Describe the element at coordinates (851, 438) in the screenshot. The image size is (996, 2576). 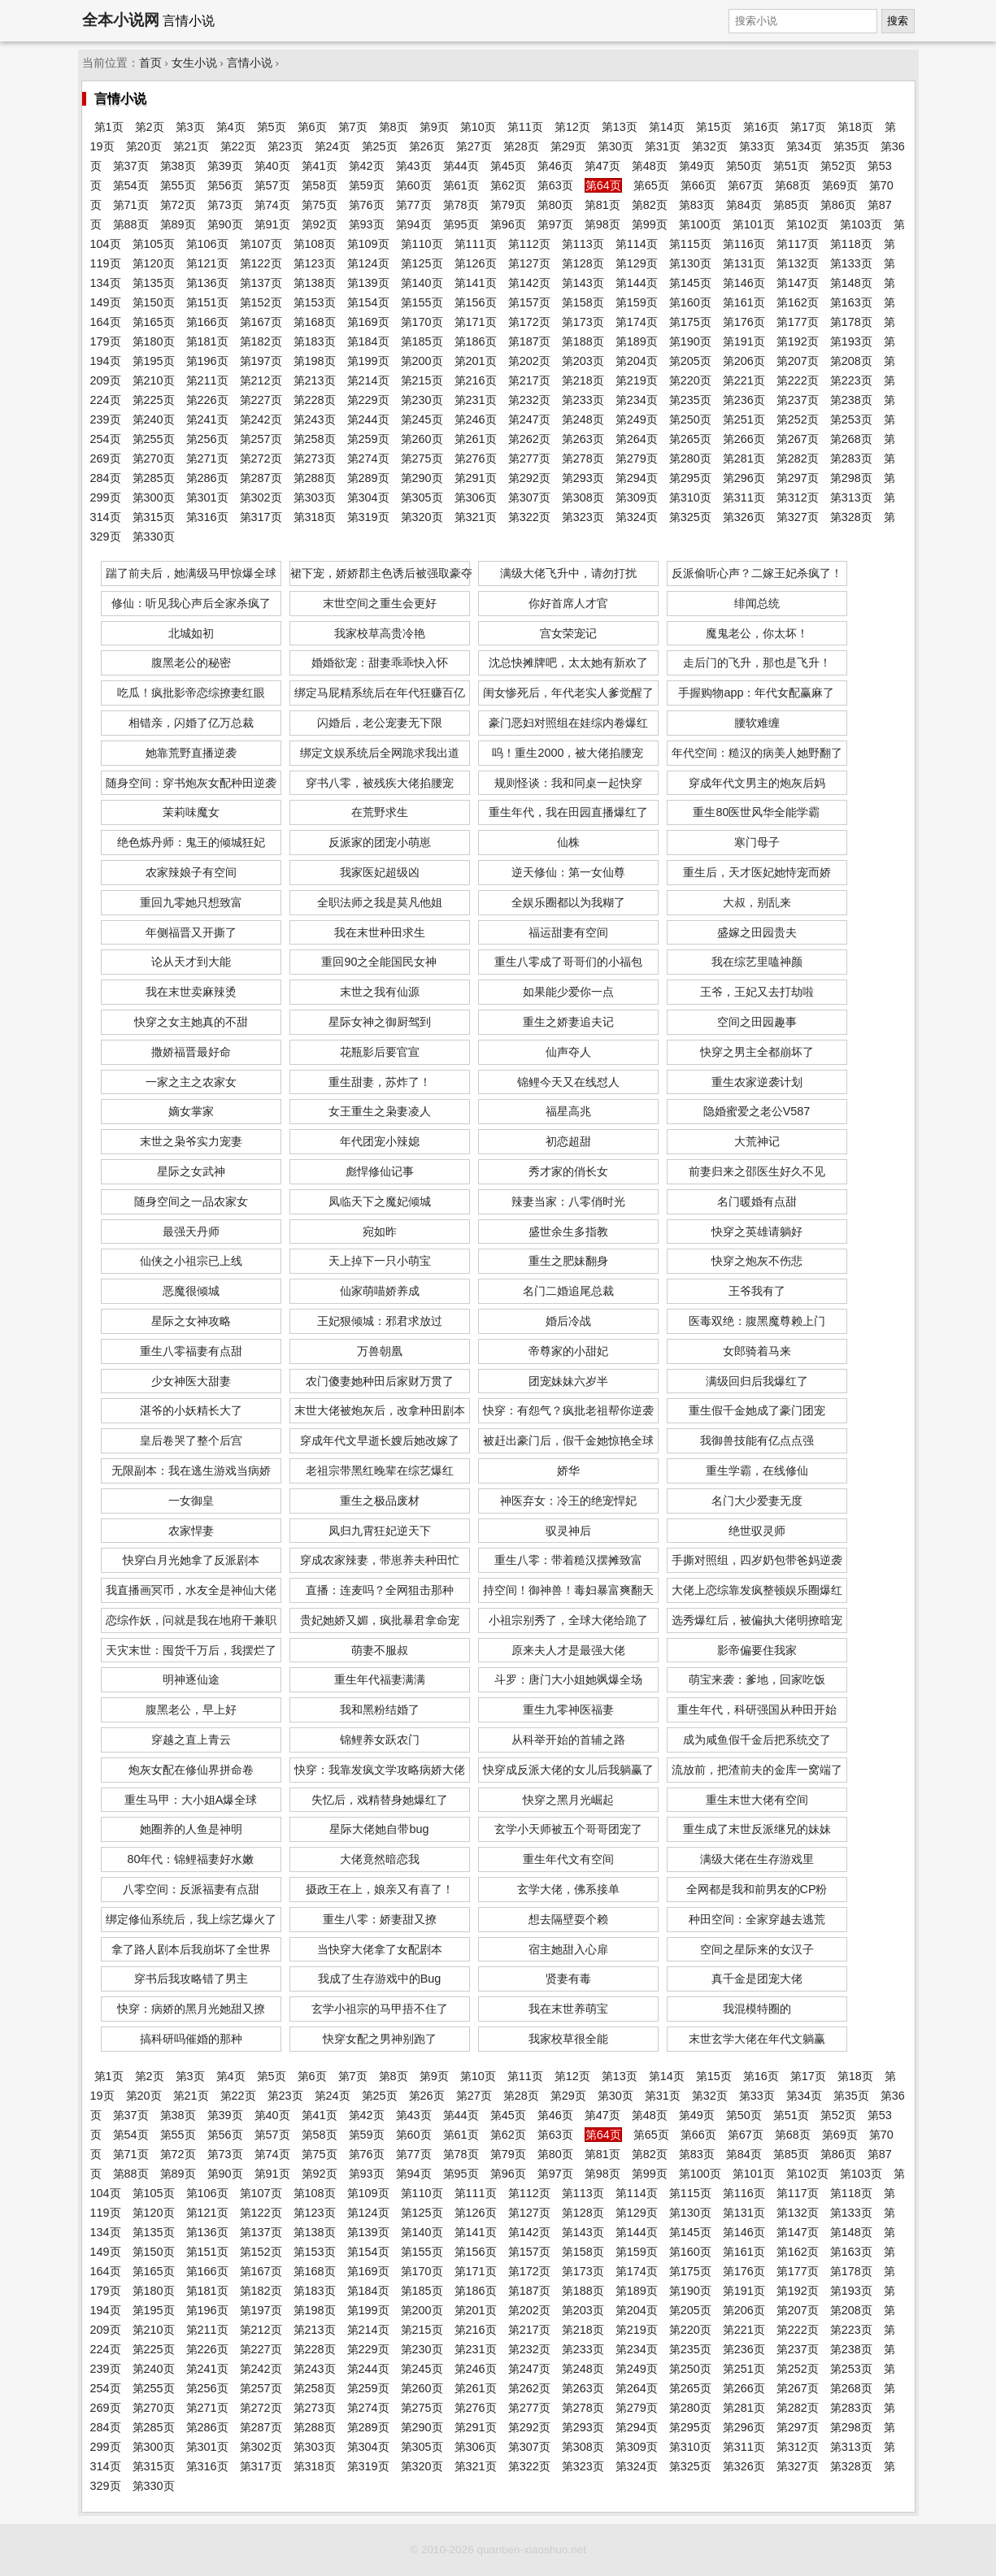
I see `第268页` at that location.